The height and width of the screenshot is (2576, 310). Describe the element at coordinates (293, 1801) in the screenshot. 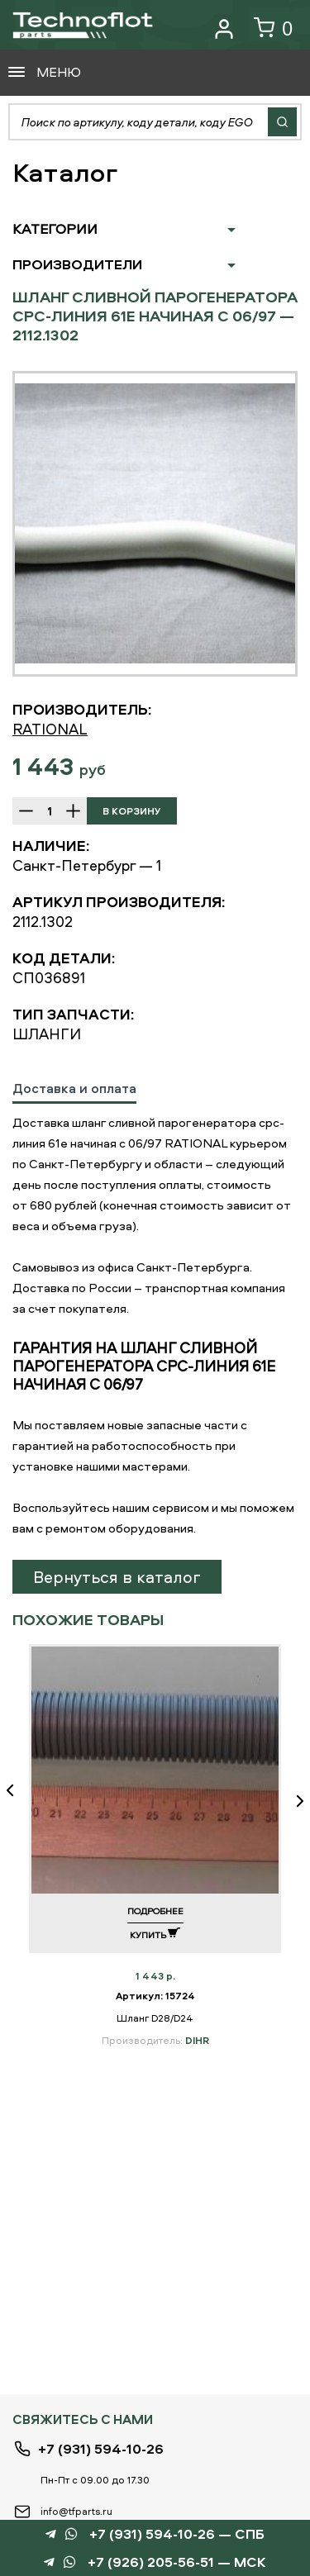

I see `Next [button]` at that location.